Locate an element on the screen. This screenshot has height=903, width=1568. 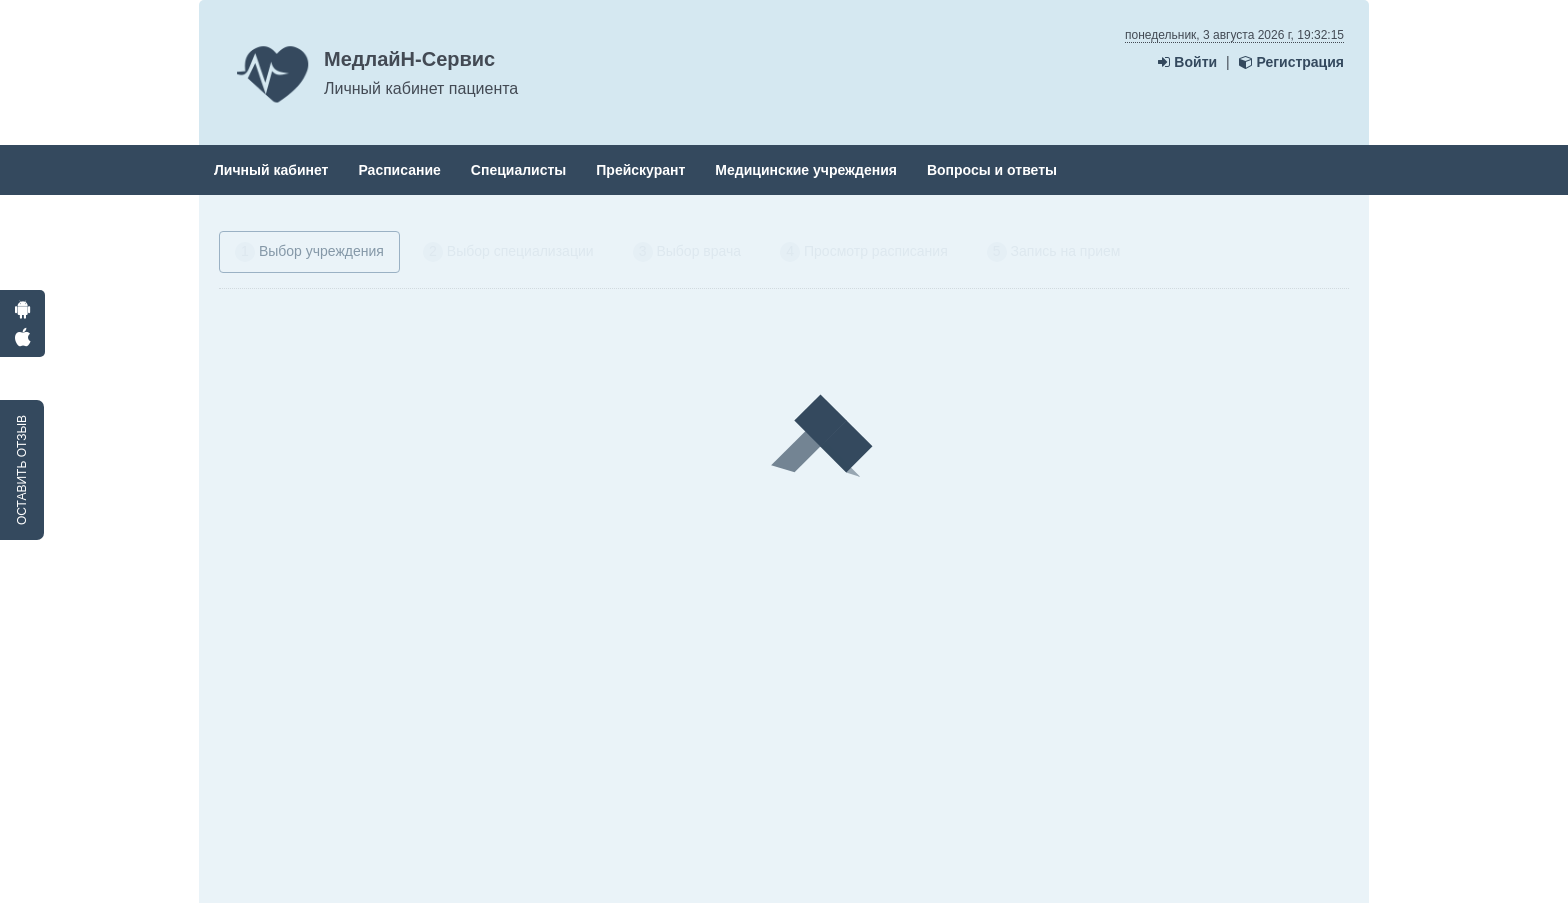
Расписание is located at coordinates (399, 170).